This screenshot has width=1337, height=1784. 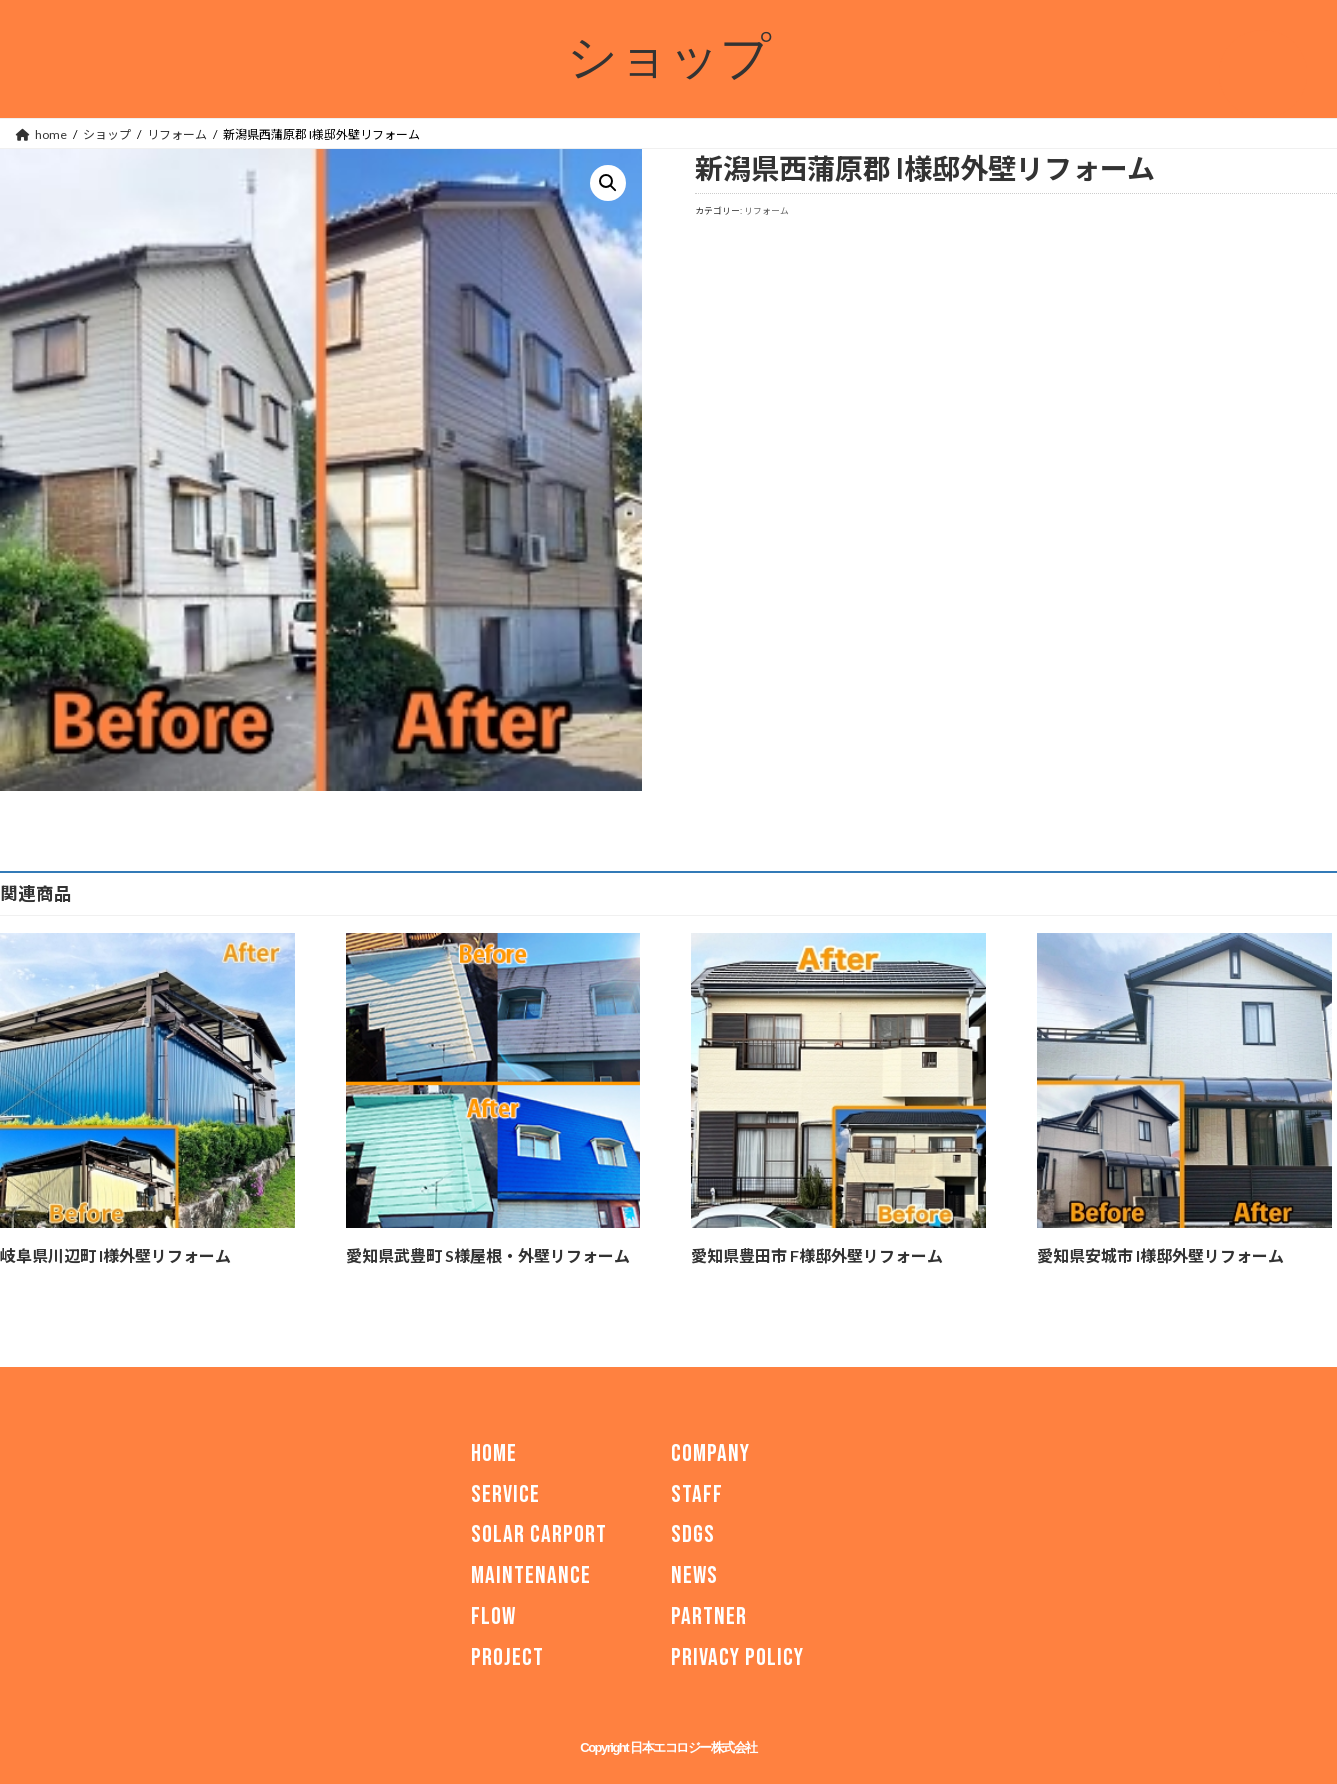 I want to click on PRIVACY POLICY, so click(x=737, y=1657).